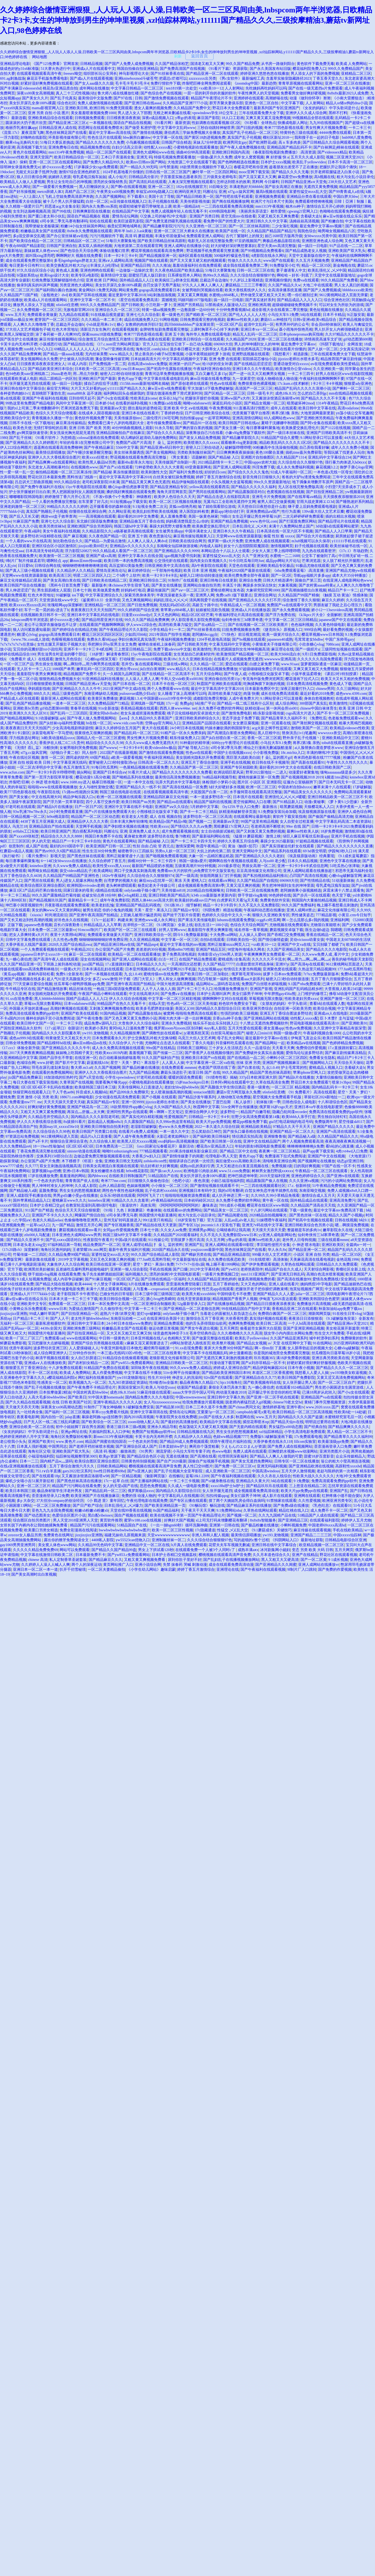 Image resolution: width=375 pixels, height=2576 pixels. What do you see at coordinates (50, 1353) in the screenshot?
I see `成人综合网亚洲伊人` at bounding box center [50, 1353].